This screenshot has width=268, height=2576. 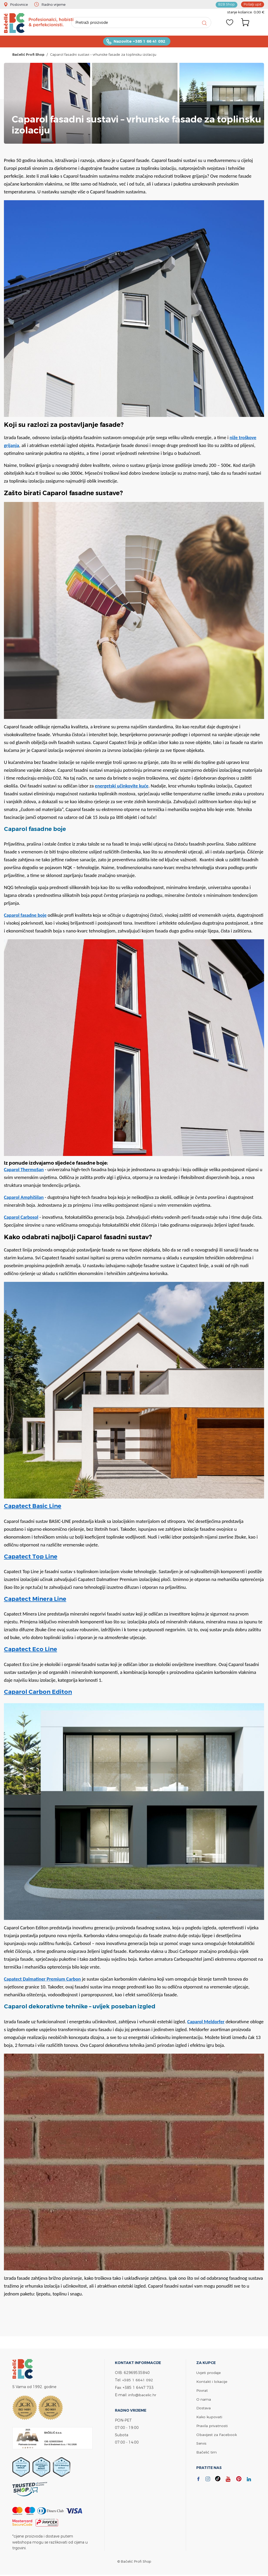 What do you see at coordinates (252, 4) in the screenshot?
I see `Pošalji upit` at bounding box center [252, 4].